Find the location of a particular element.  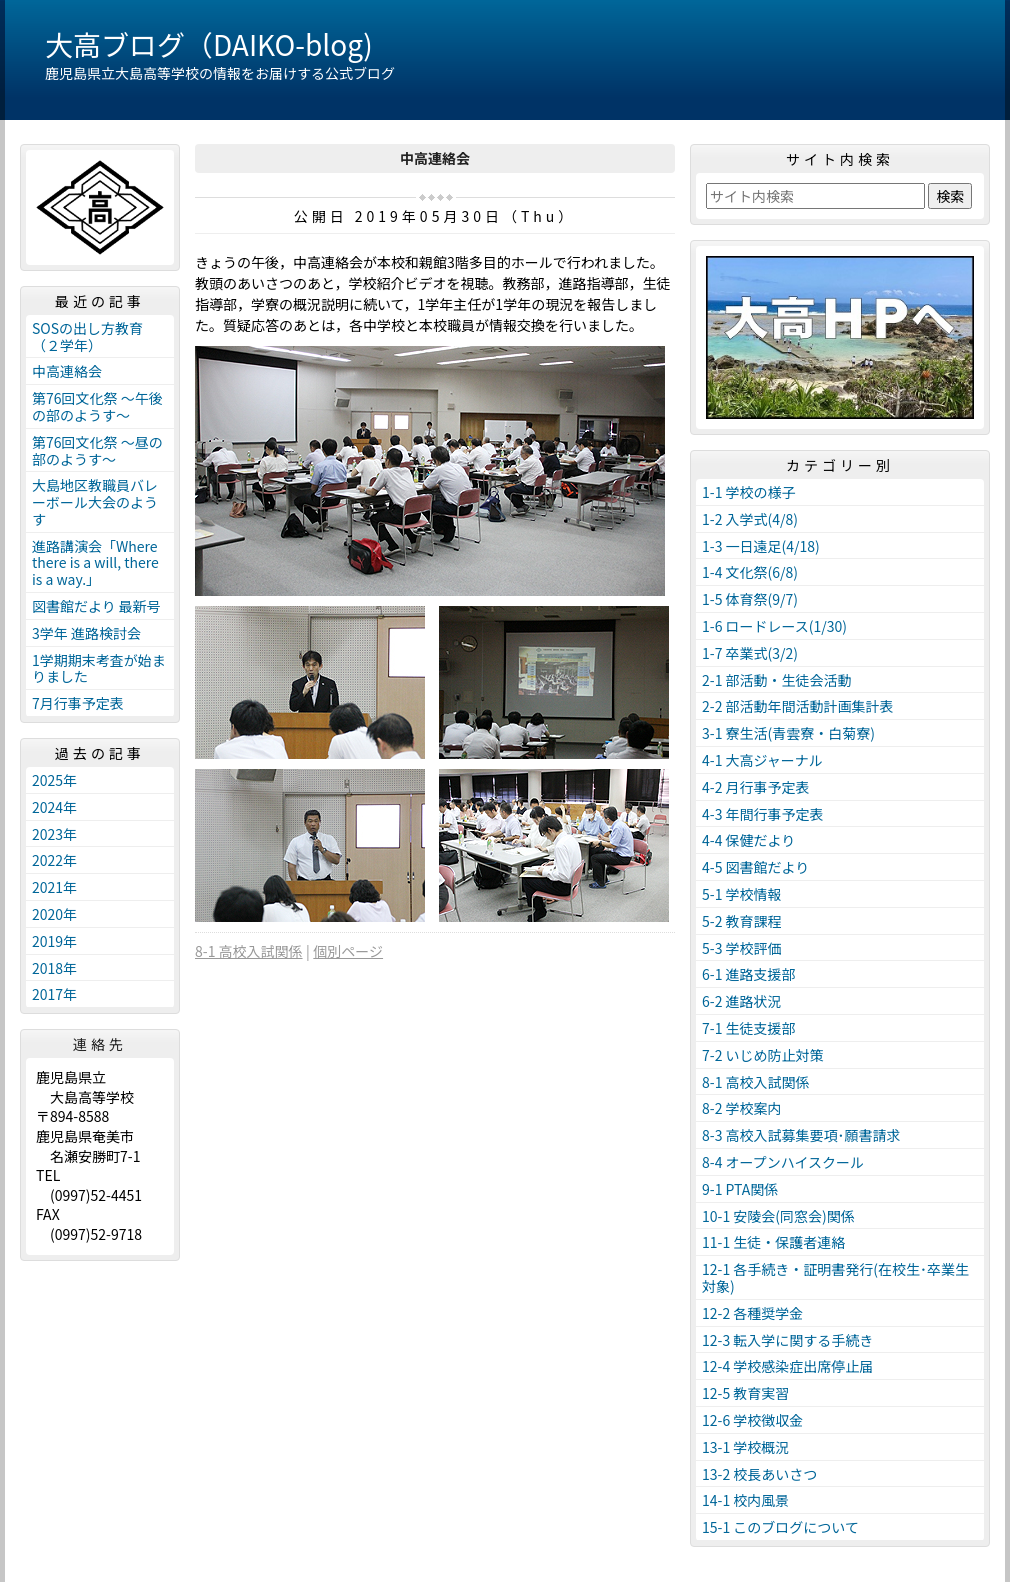

12-3 転入学に関する手続き is located at coordinates (787, 1340).